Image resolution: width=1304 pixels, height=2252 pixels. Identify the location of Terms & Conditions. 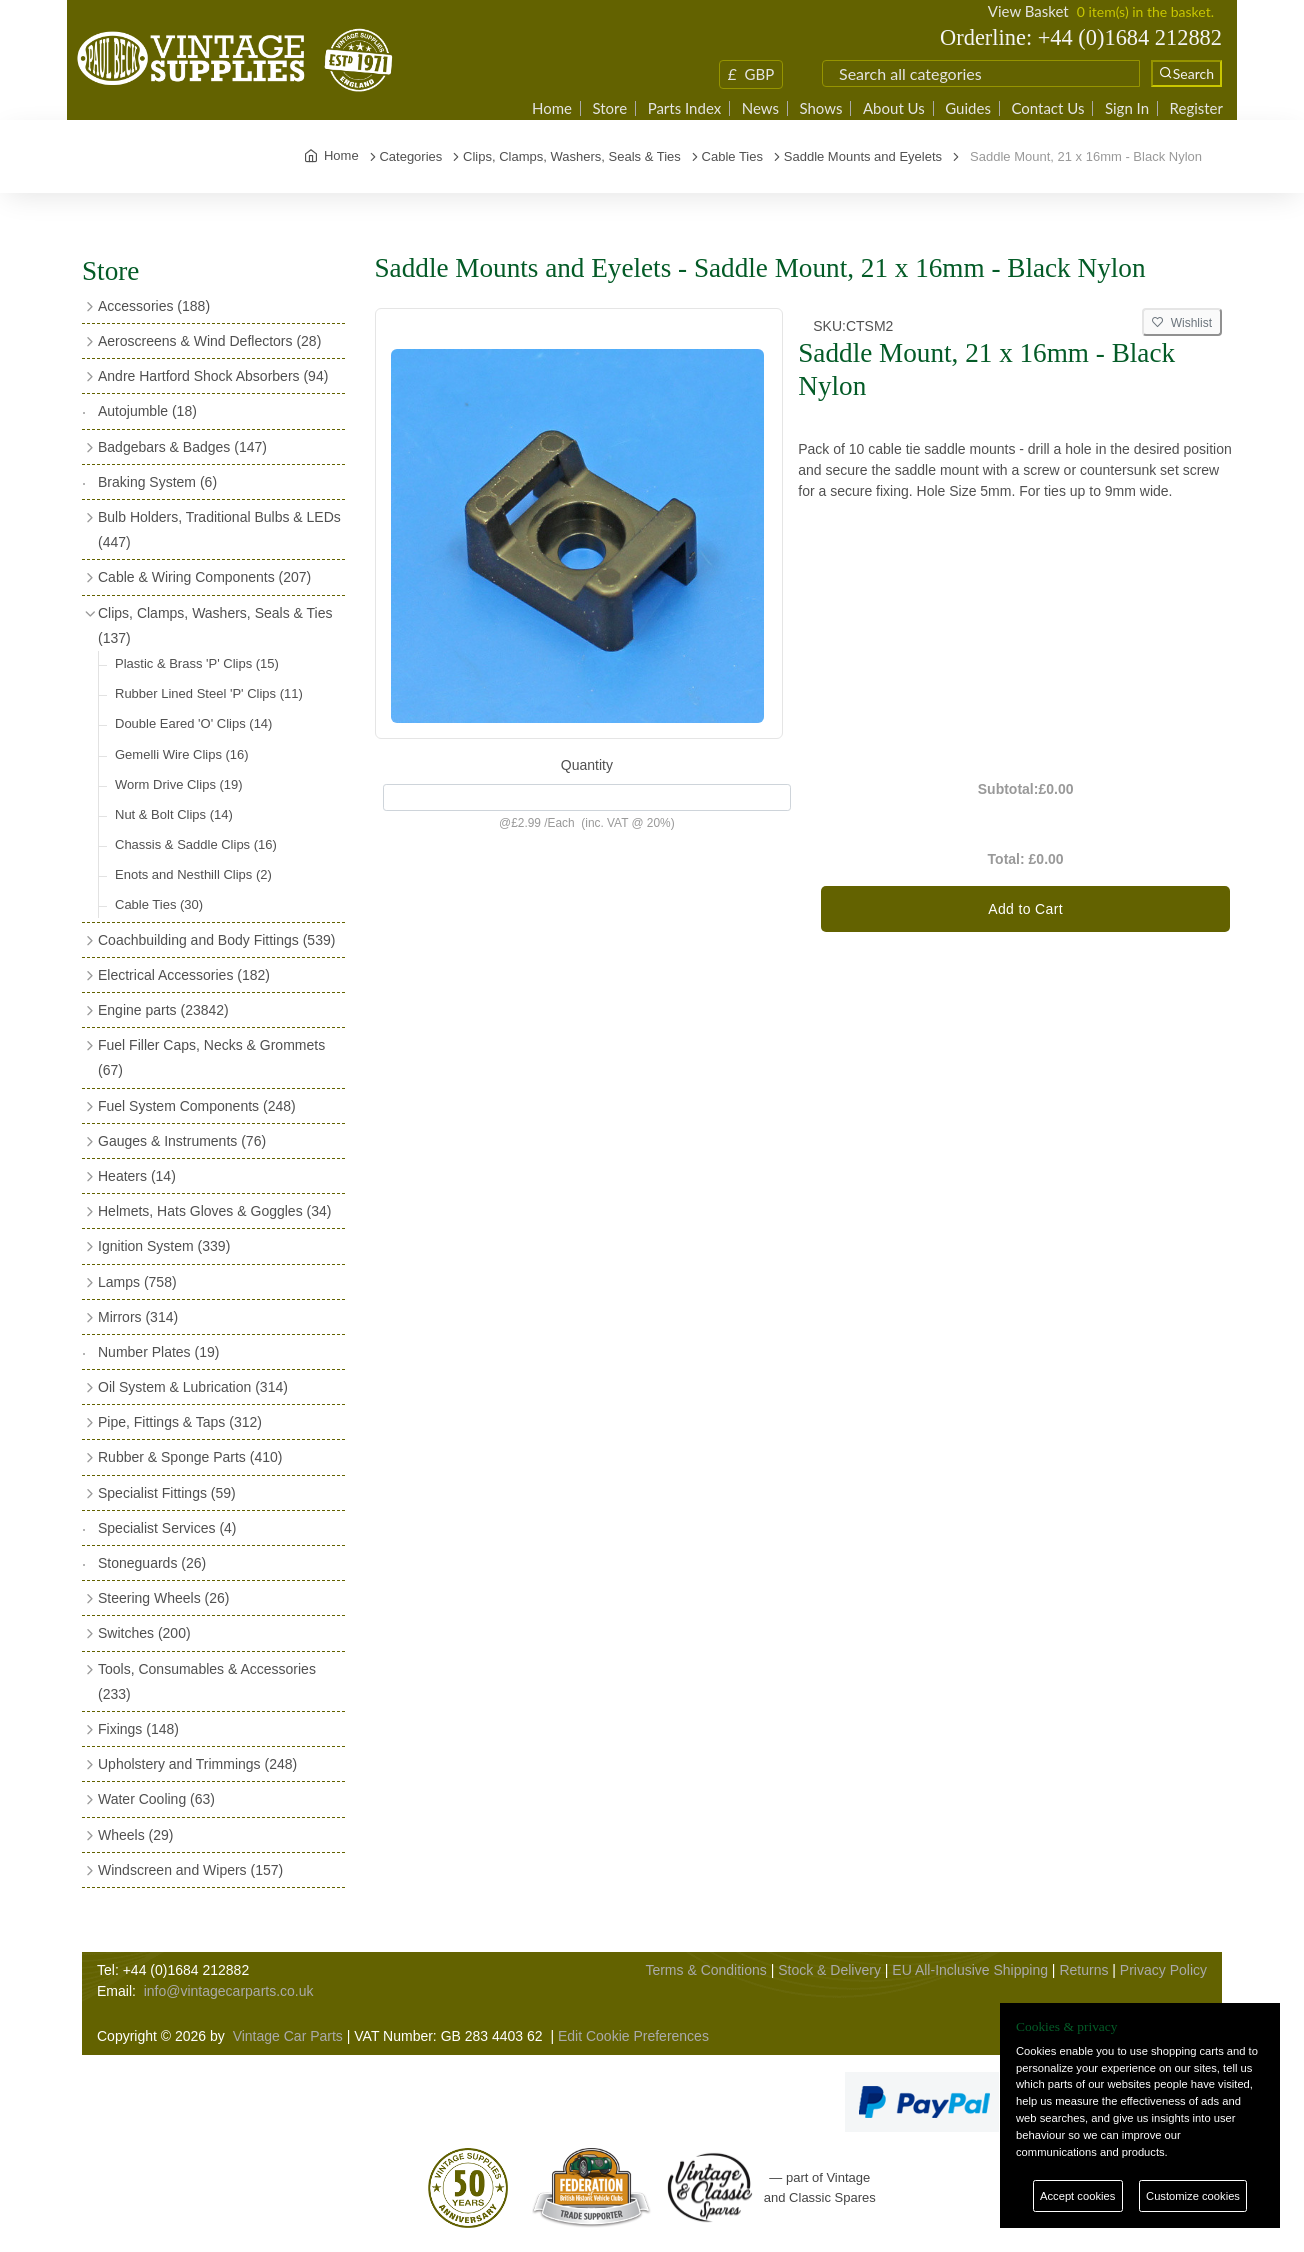
(705, 1970).